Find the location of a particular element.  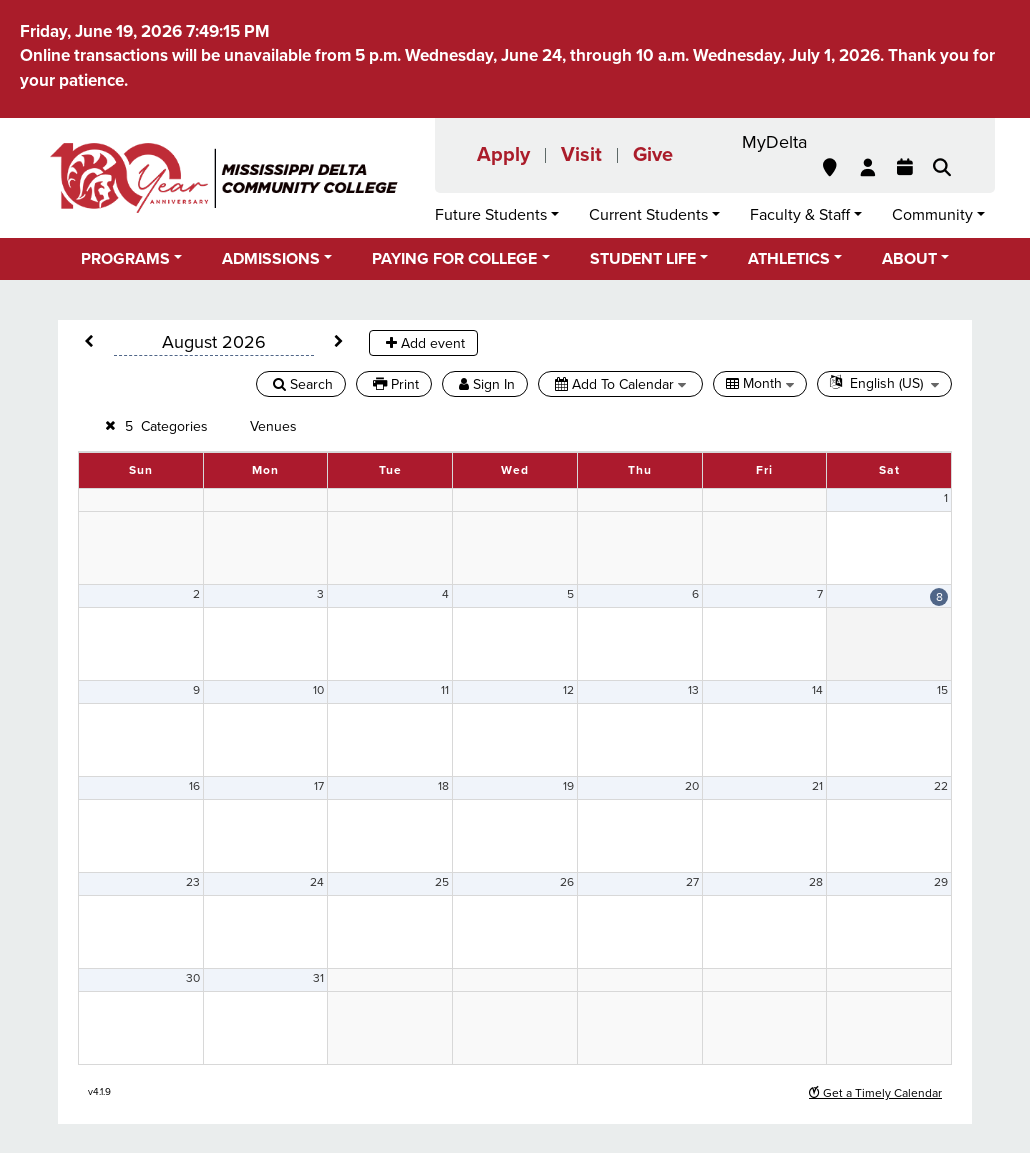

Apply is located at coordinates (503, 155).